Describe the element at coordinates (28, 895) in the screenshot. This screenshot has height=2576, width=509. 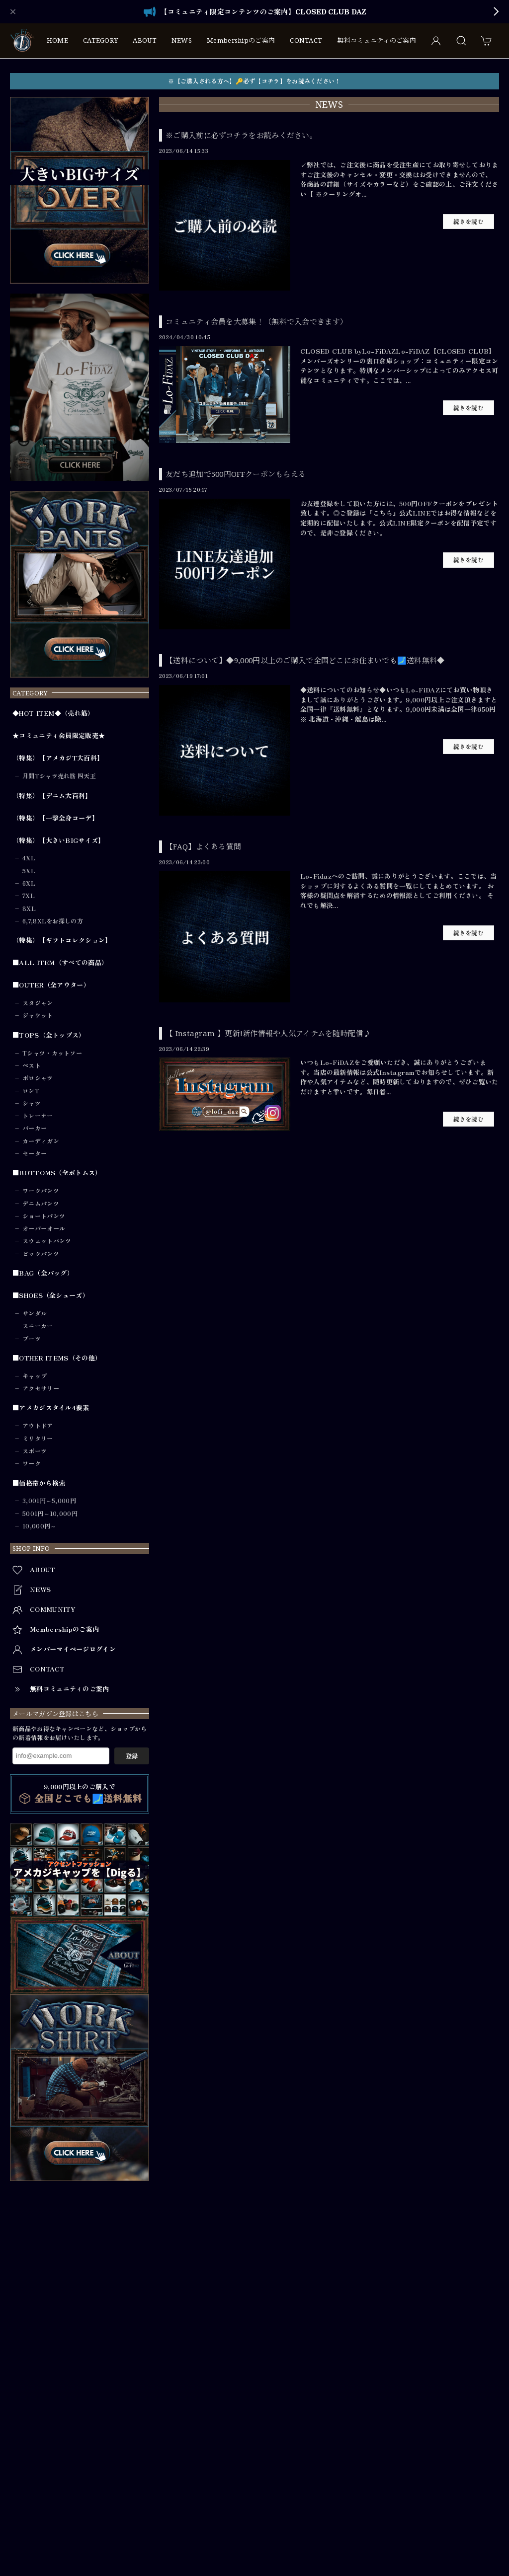
I see `7XL` at that location.